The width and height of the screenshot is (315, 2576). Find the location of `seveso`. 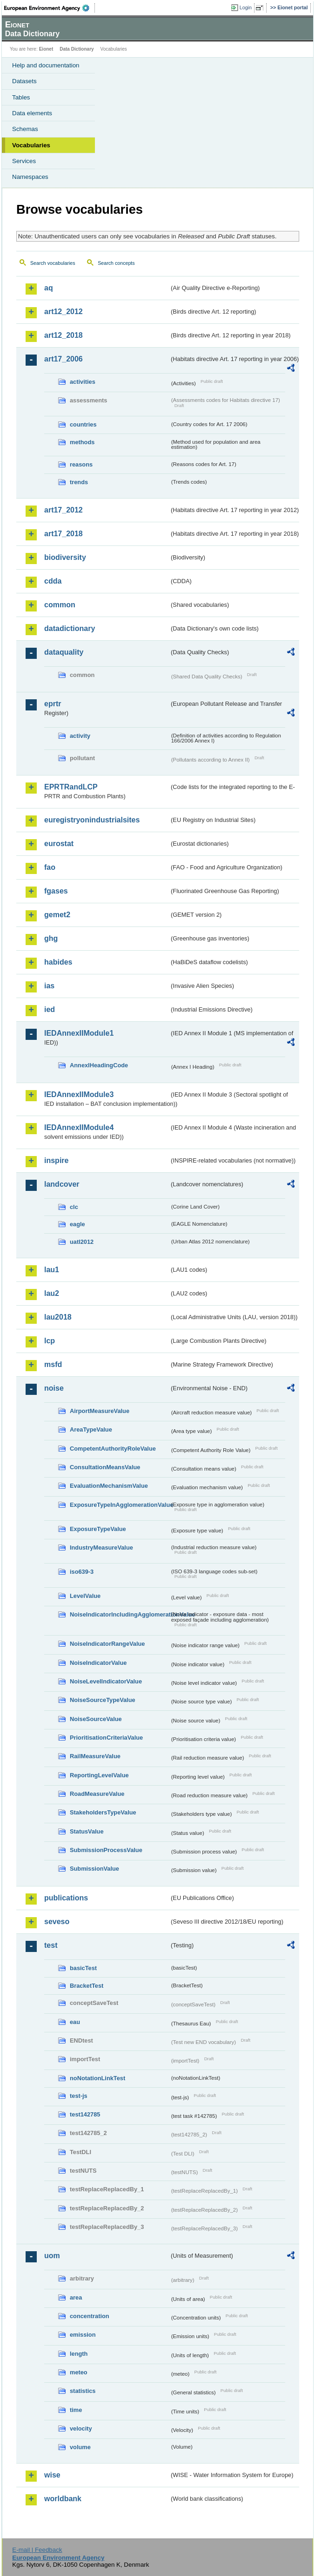

seveso is located at coordinates (56, 1921).